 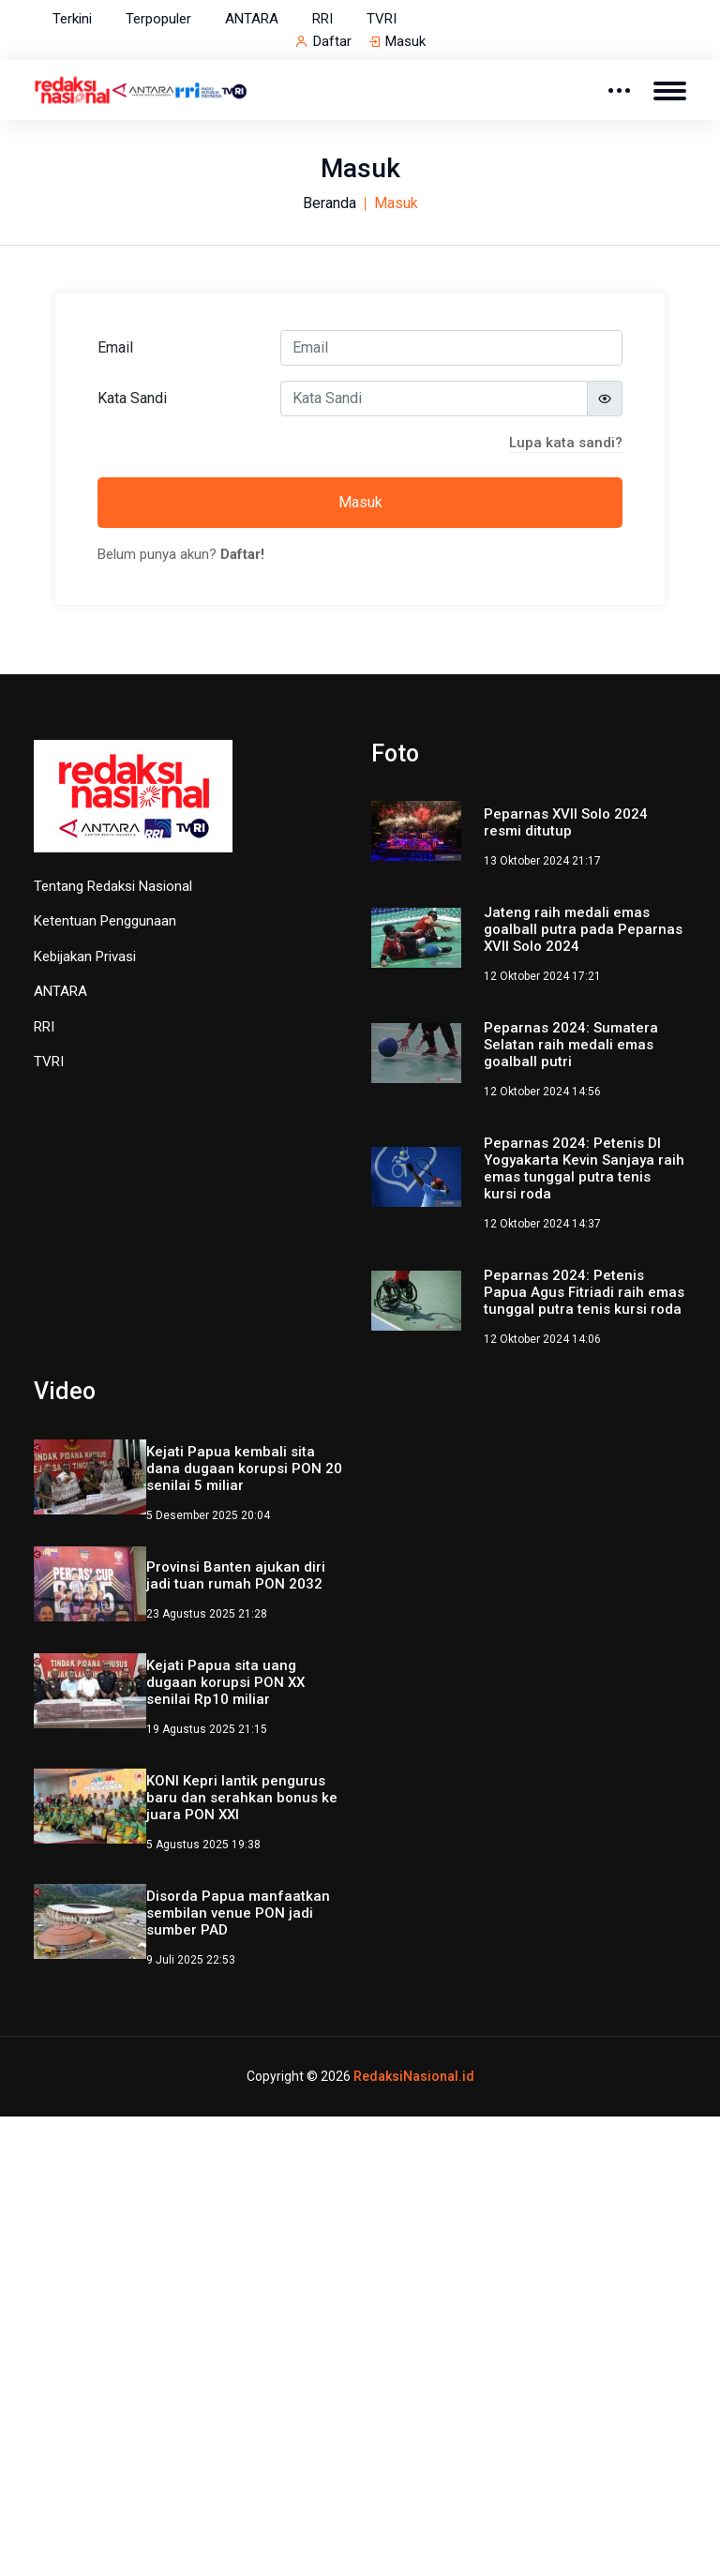 What do you see at coordinates (238, 1913) in the screenshot?
I see `Disorda Papua manfaatkan sembilan venue PON jadi sumber PAD` at bounding box center [238, 1913].